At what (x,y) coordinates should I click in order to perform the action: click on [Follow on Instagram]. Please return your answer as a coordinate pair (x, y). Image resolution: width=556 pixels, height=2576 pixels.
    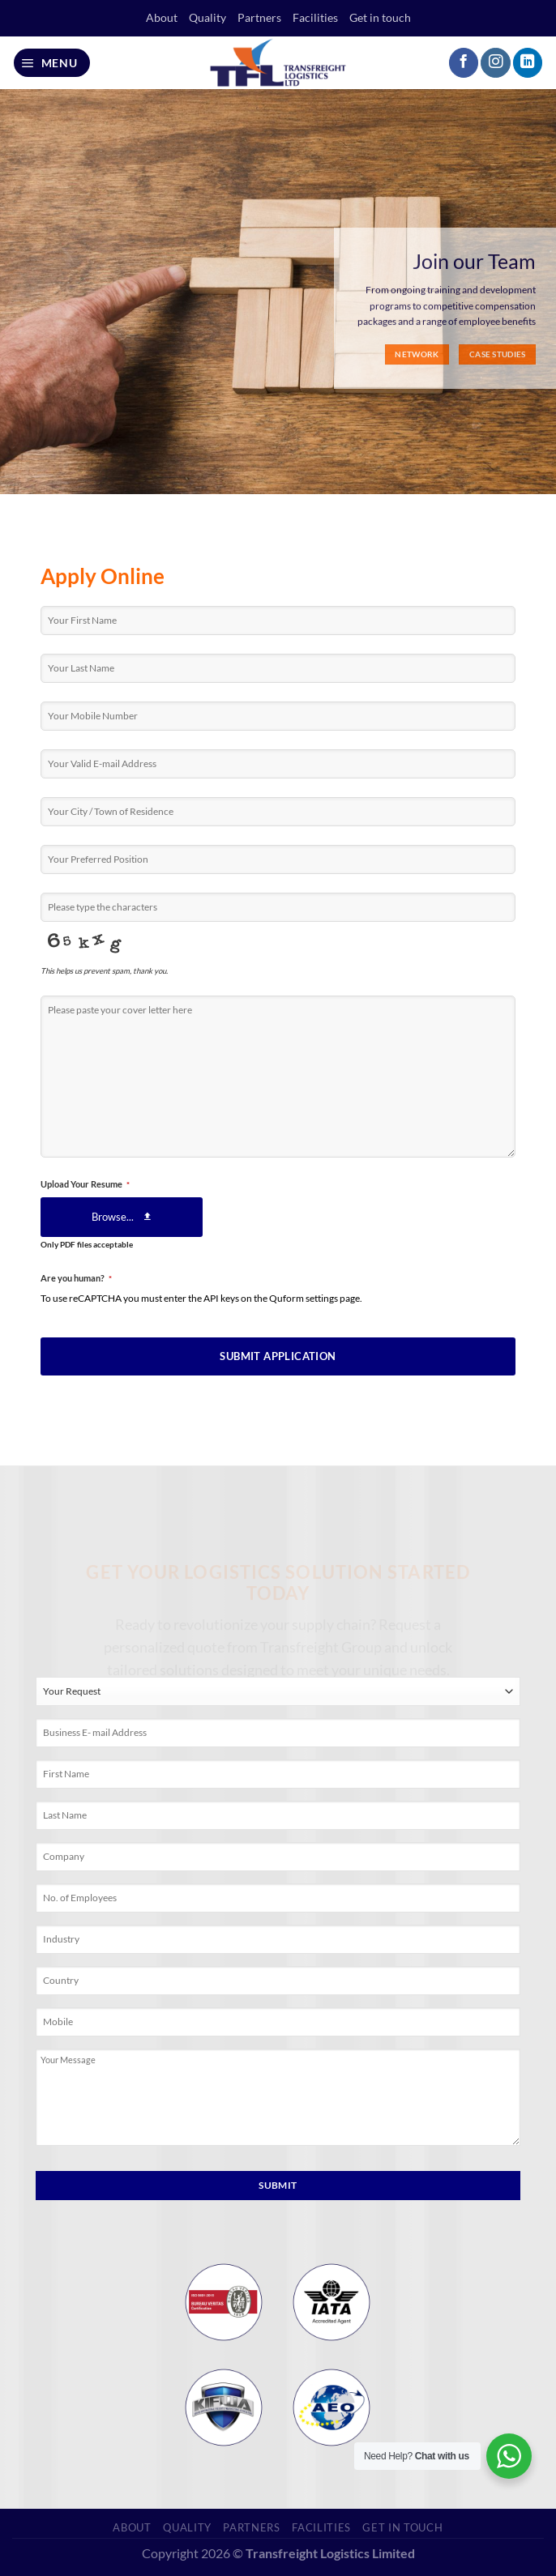
    Looking at the image, I should click on (495, 63).